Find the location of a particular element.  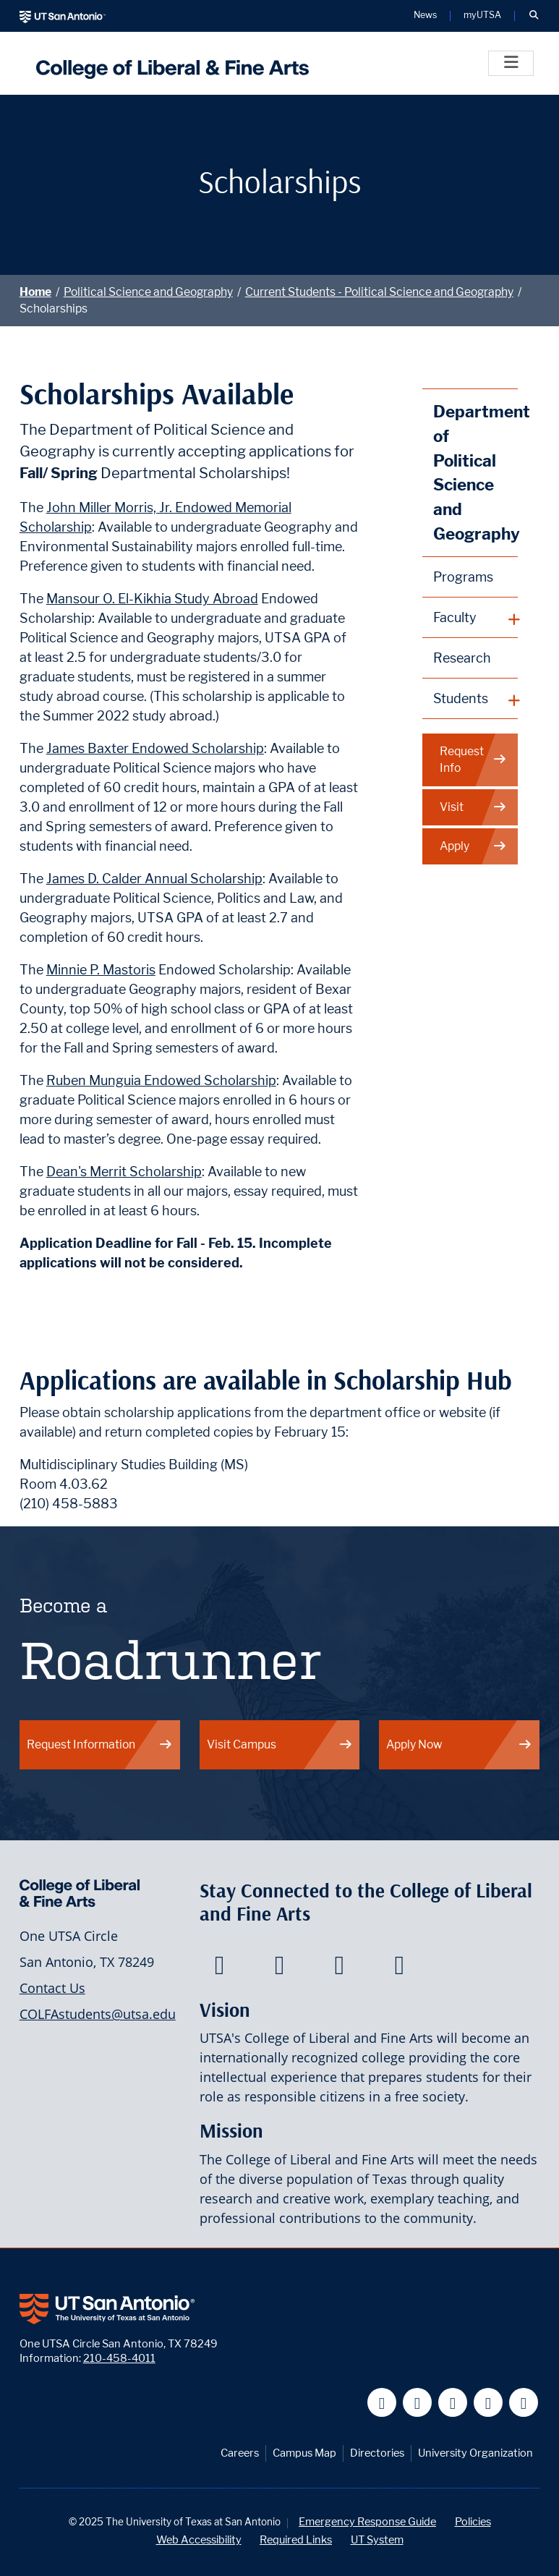

Home is located at coordinates (35, 292).